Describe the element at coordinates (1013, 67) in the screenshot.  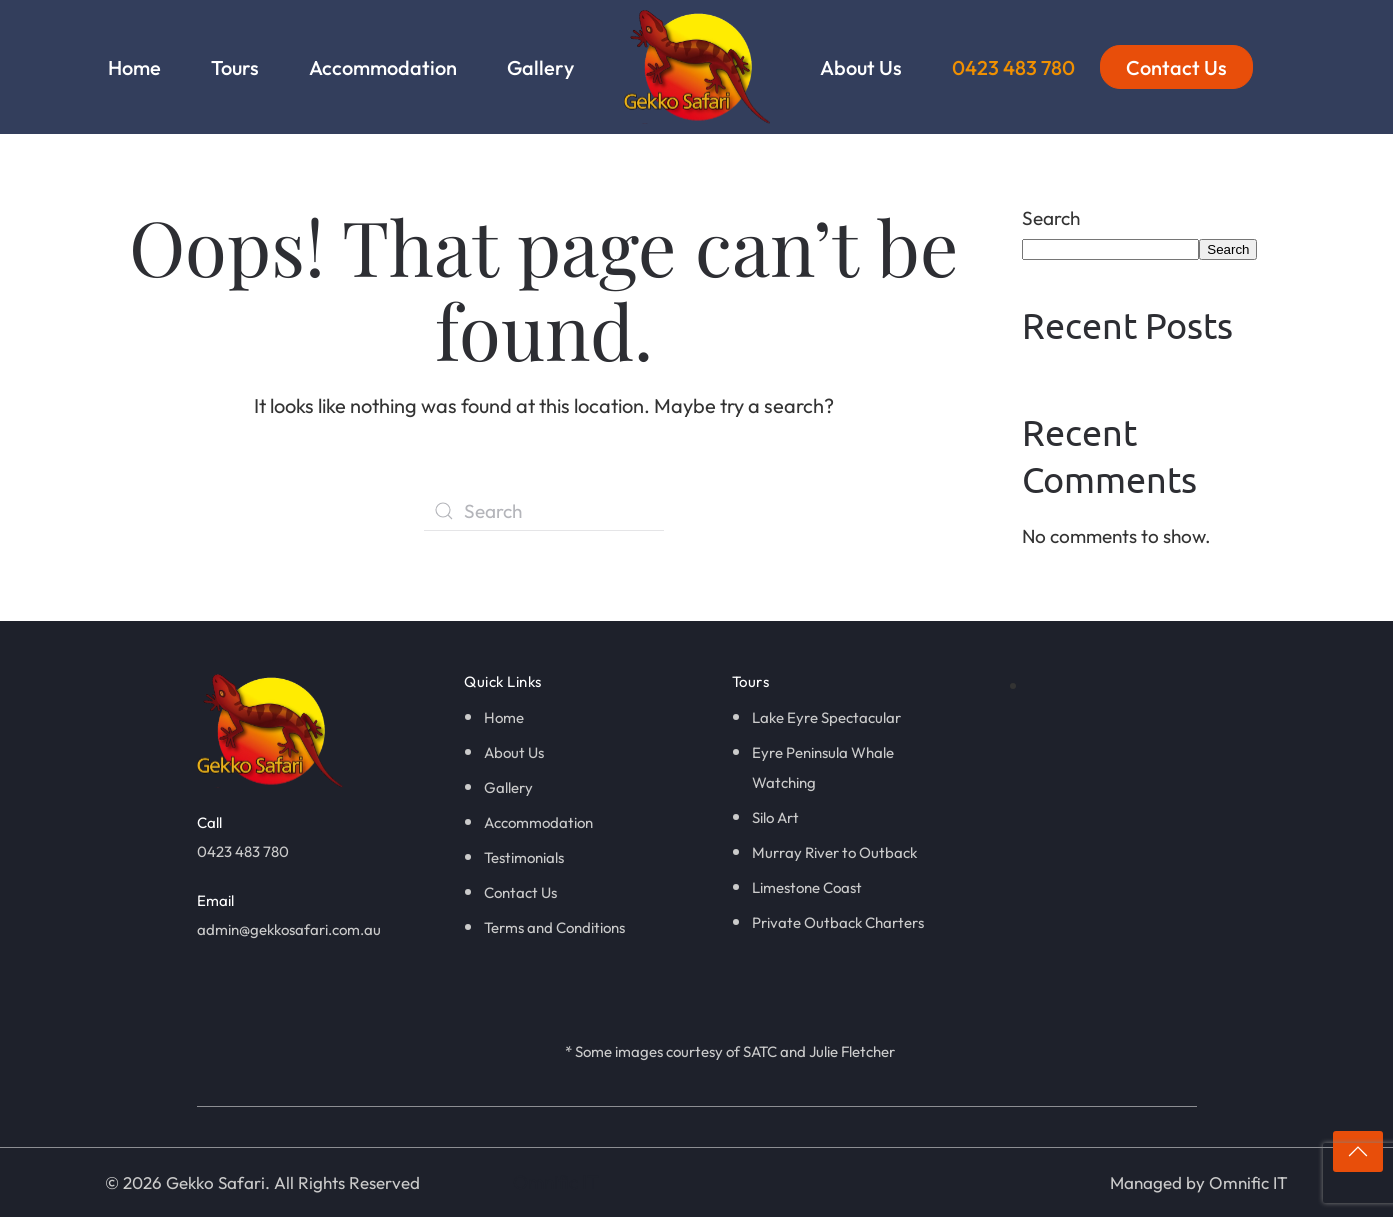
I see `0423 483 780` at that location.